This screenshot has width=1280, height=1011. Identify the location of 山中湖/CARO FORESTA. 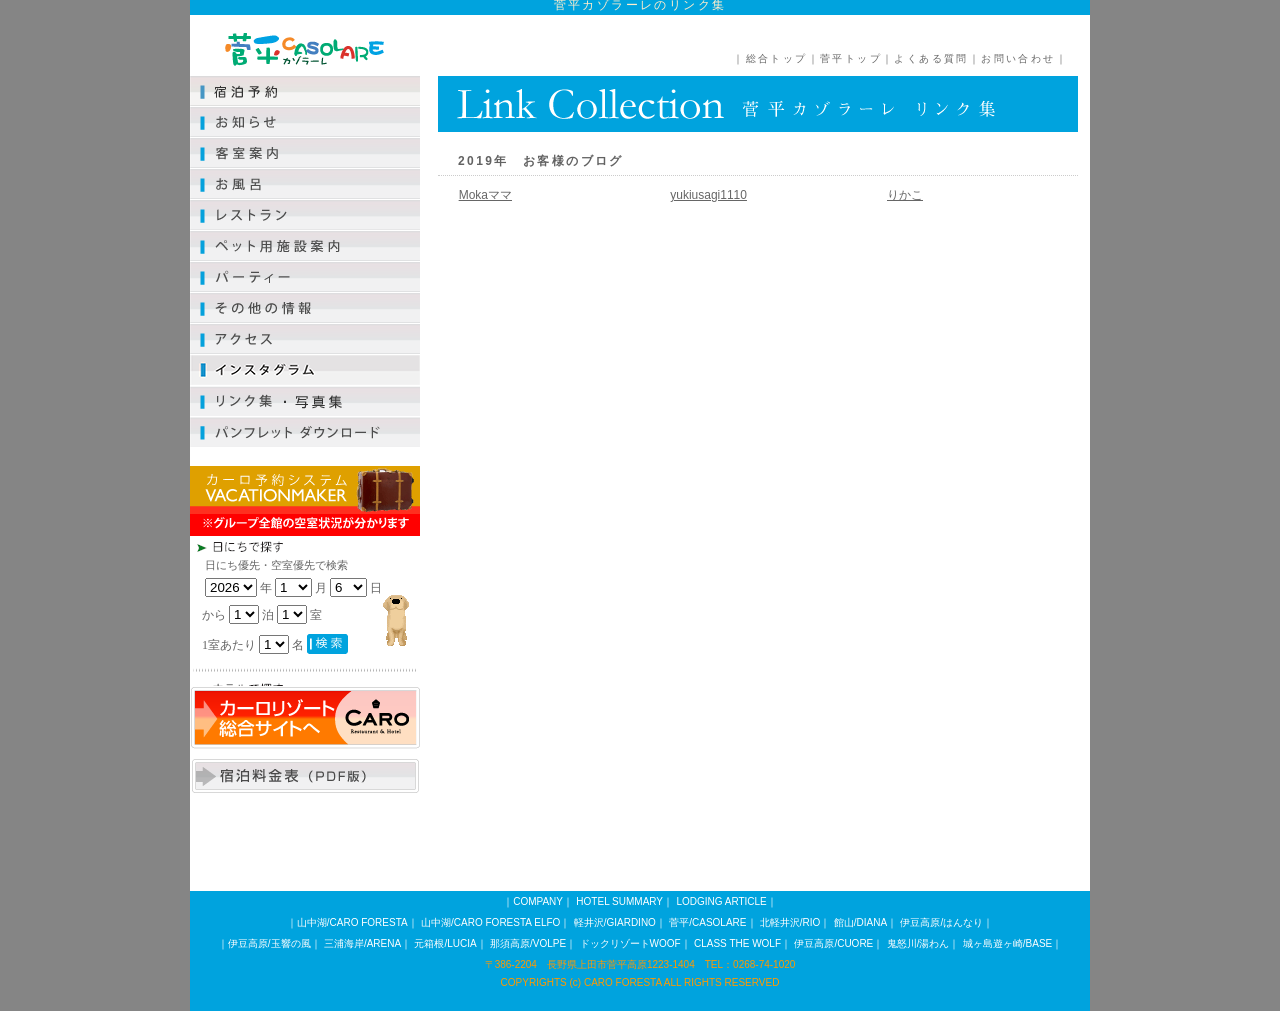
(352, 922).